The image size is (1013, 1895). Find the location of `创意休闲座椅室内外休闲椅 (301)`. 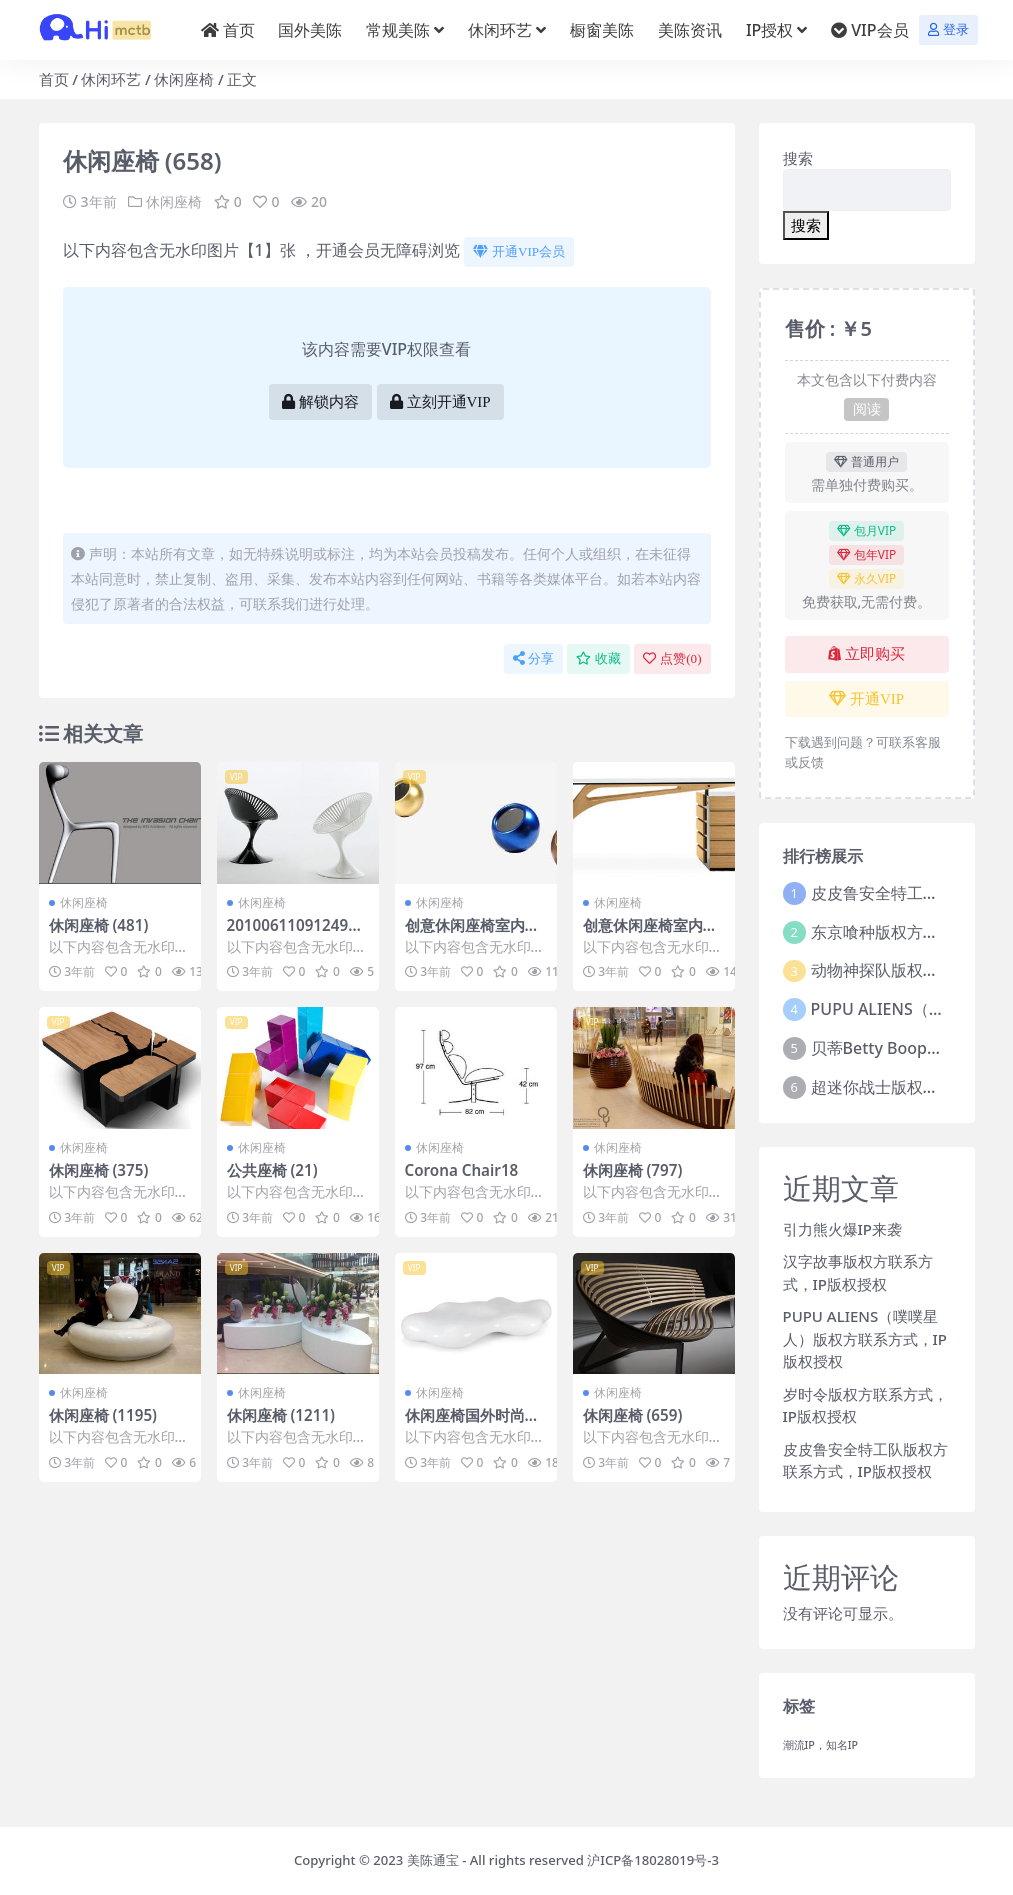

创意休闲座椅室内外休闲椅 (301) is located at coordinates (472, 934).